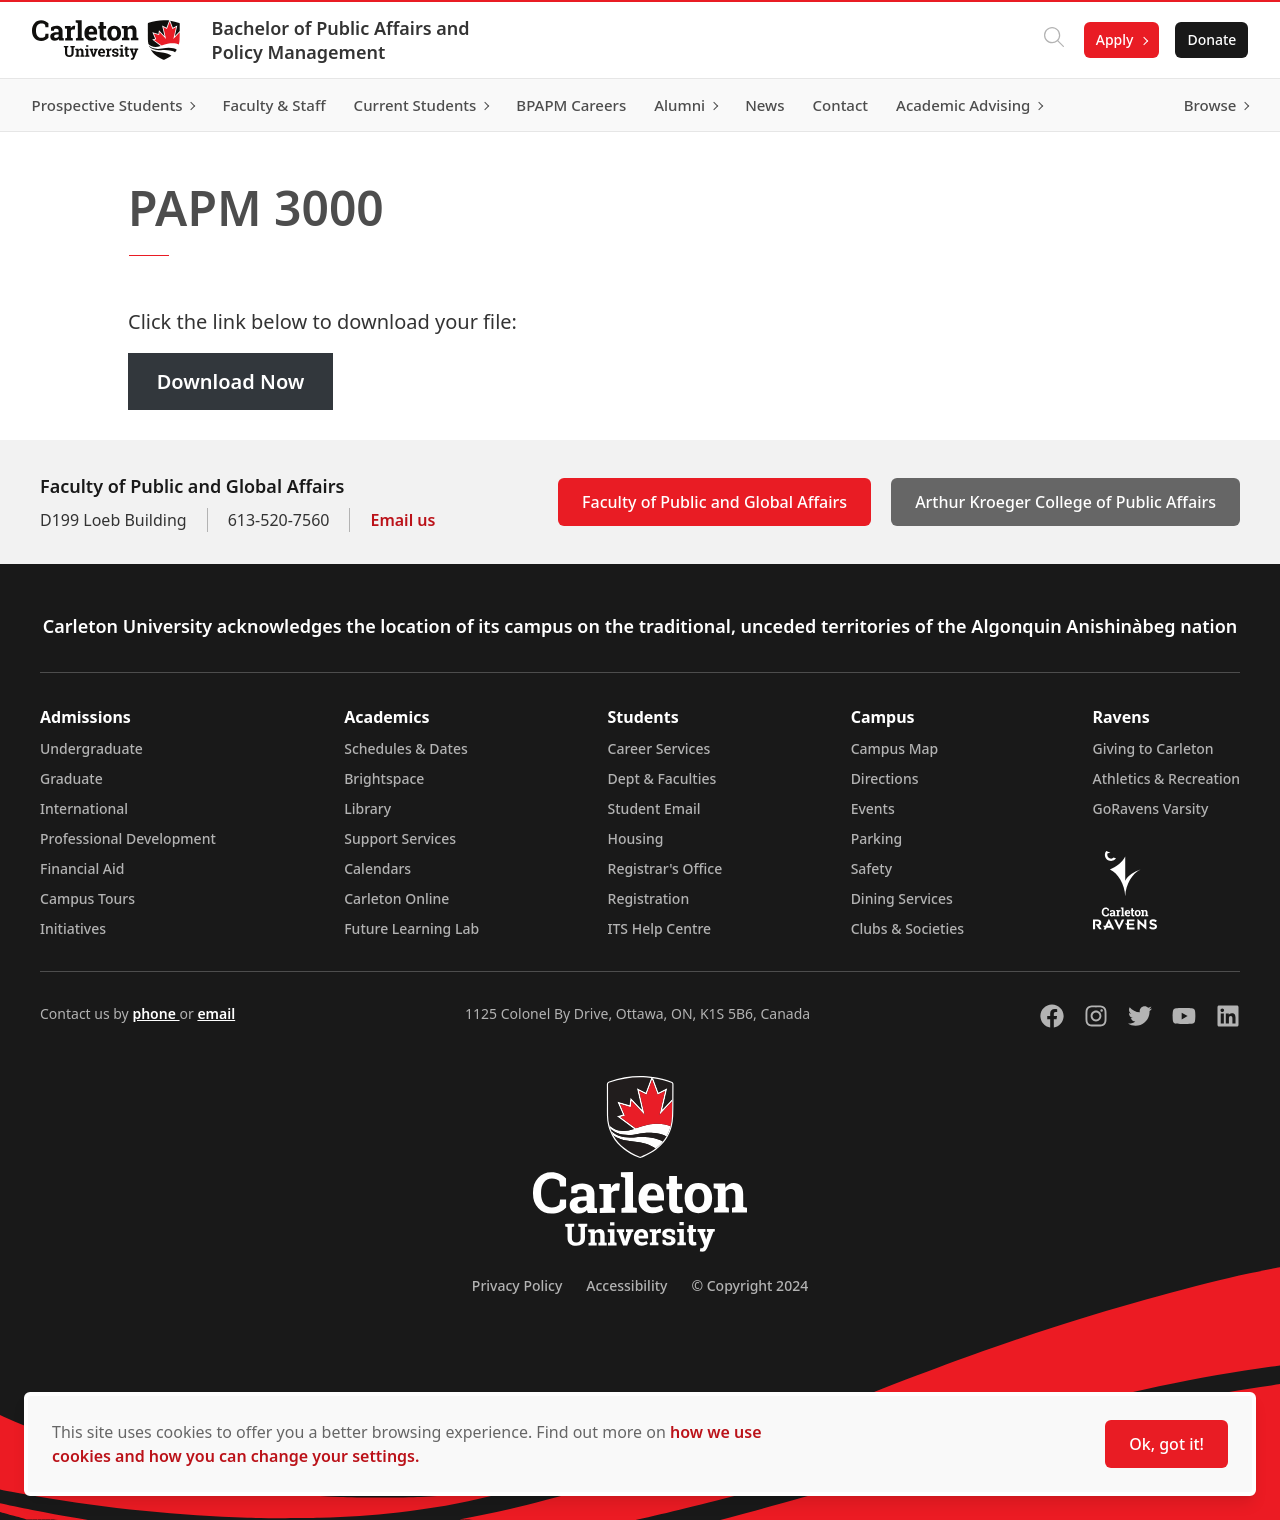 Image resolution: width=1280 pixels, height=1520 pixels. I want to click on Download Now, so click(231, 381).